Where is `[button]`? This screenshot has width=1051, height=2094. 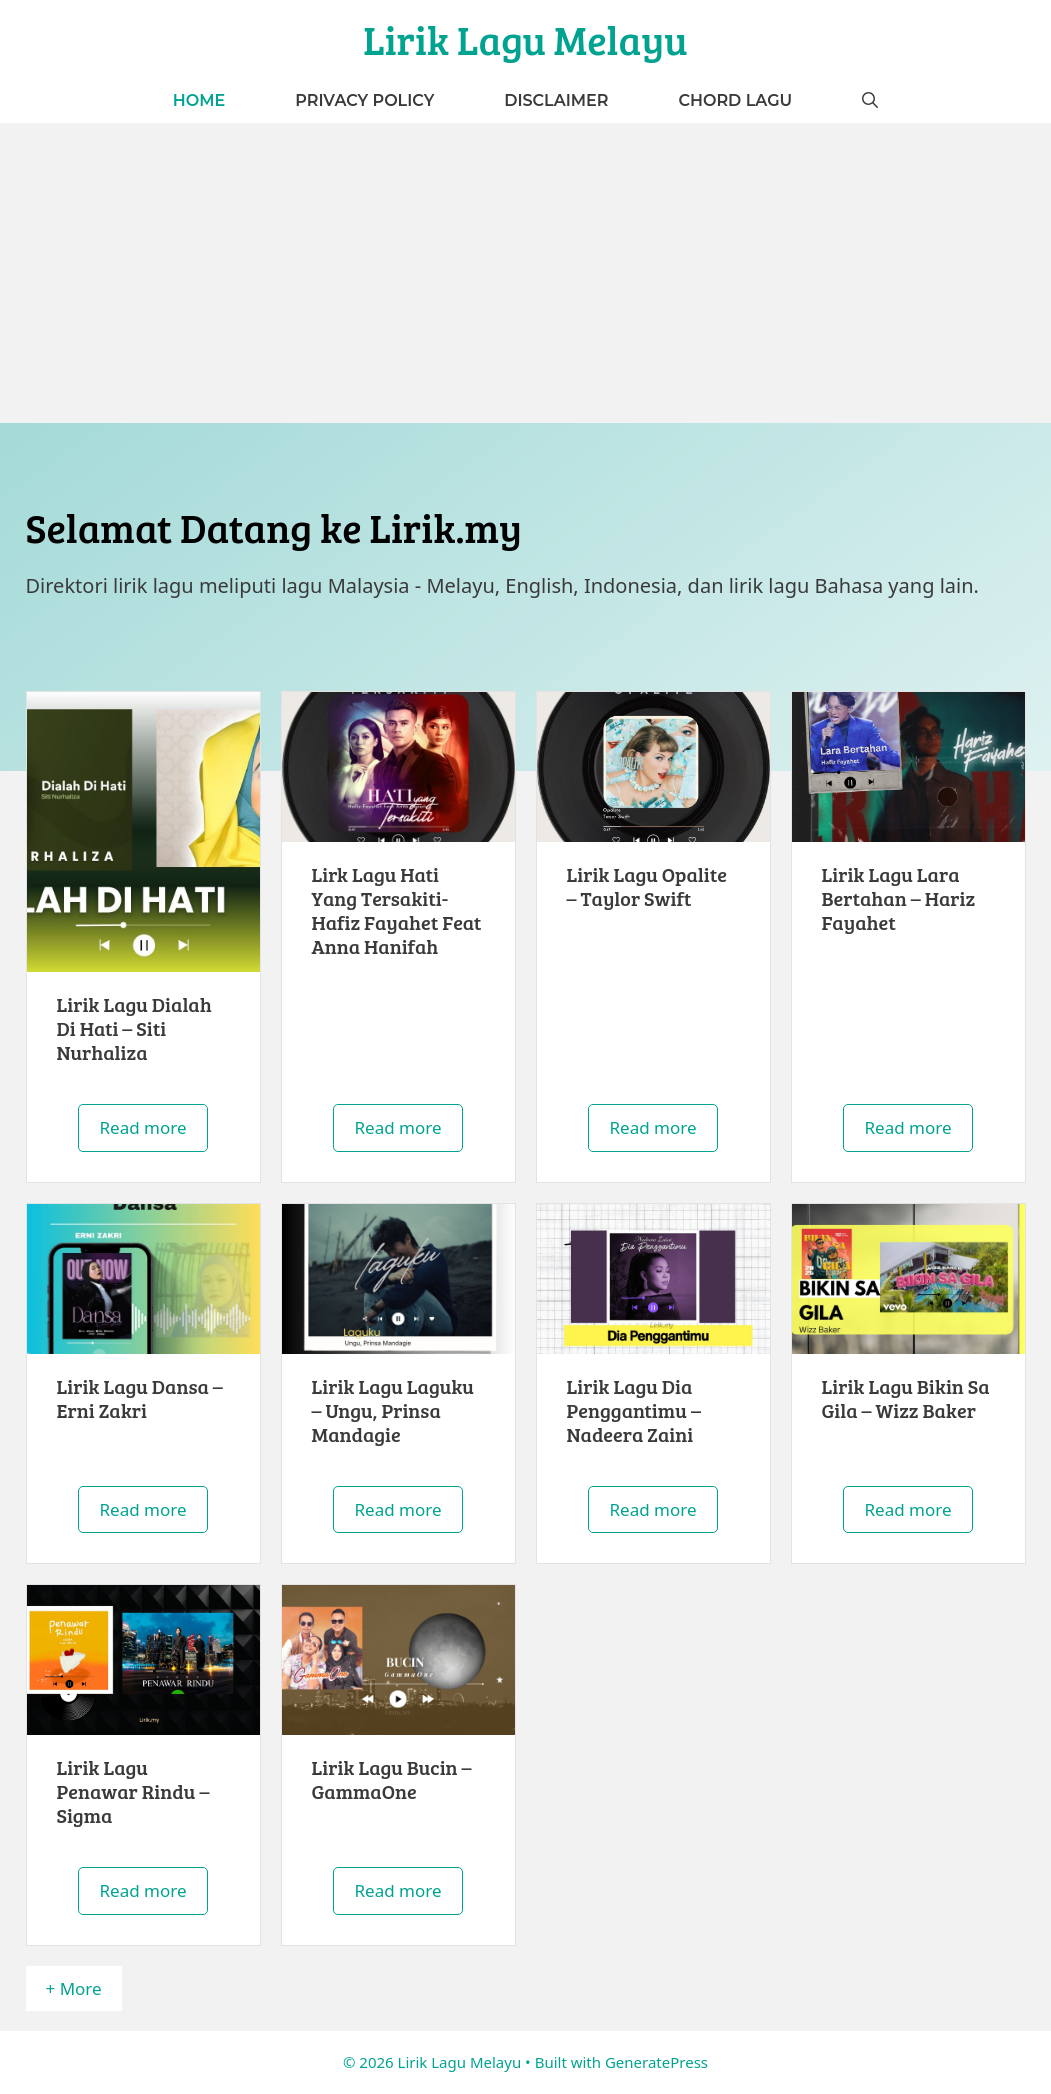 [button] is located at coordinates (870, 100).